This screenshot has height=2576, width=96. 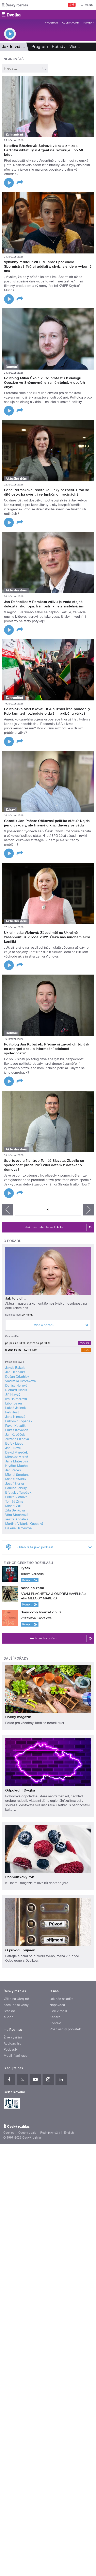 What do you see at coordinates (27, 2132) in the screenshot?
I see `Osobní údaje` at bounding box center [27, 2132].